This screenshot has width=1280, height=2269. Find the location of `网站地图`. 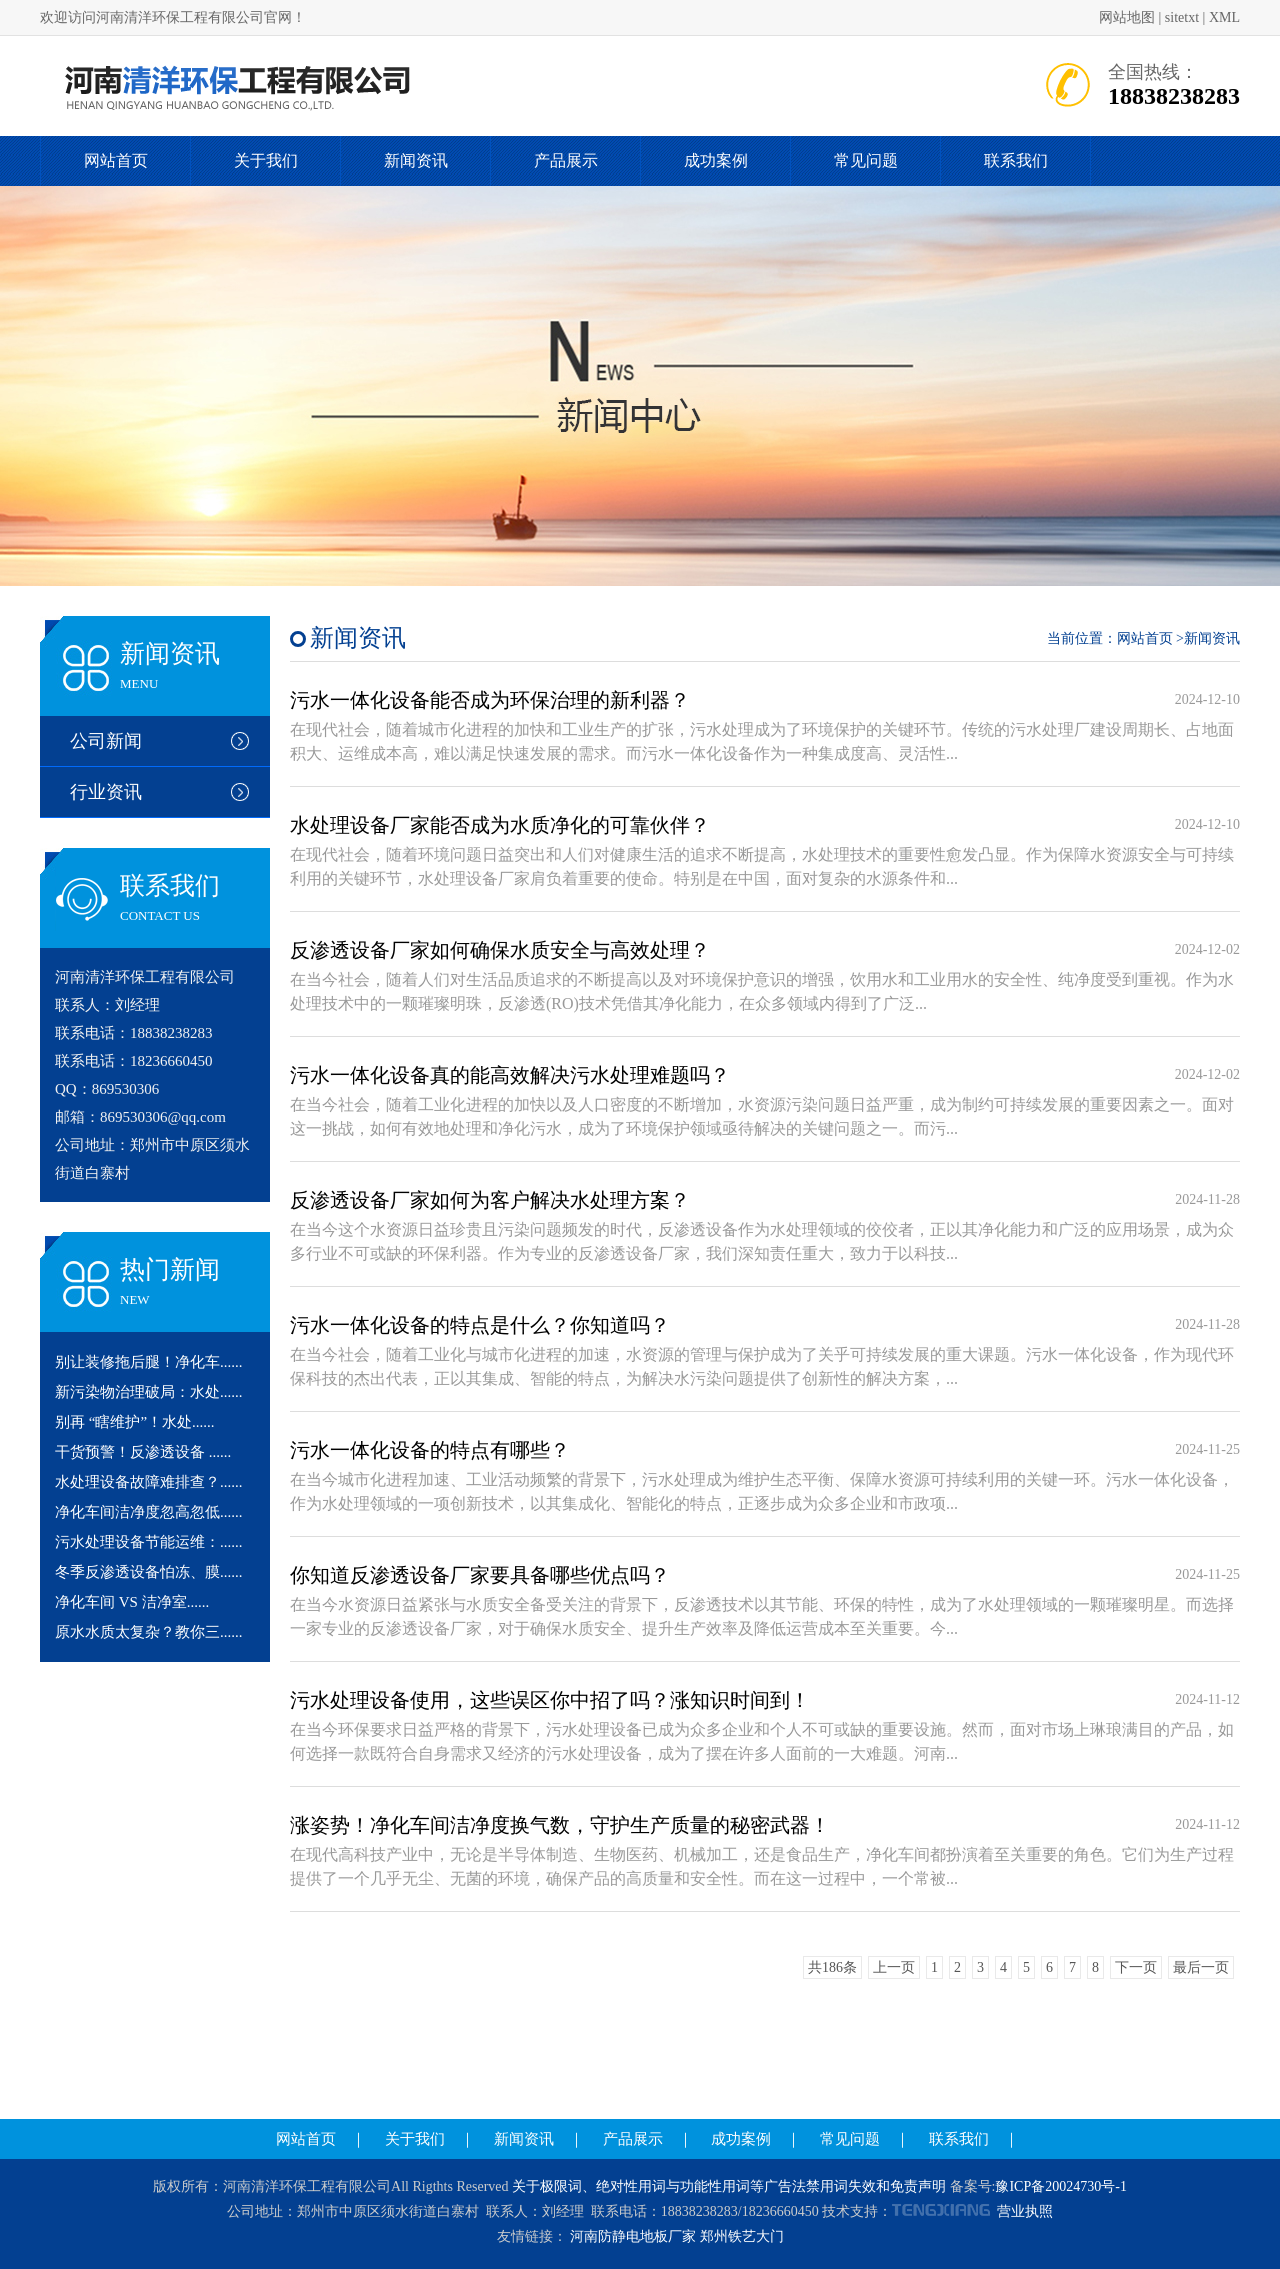

网站地图 is located at coordinates (1127, 17).